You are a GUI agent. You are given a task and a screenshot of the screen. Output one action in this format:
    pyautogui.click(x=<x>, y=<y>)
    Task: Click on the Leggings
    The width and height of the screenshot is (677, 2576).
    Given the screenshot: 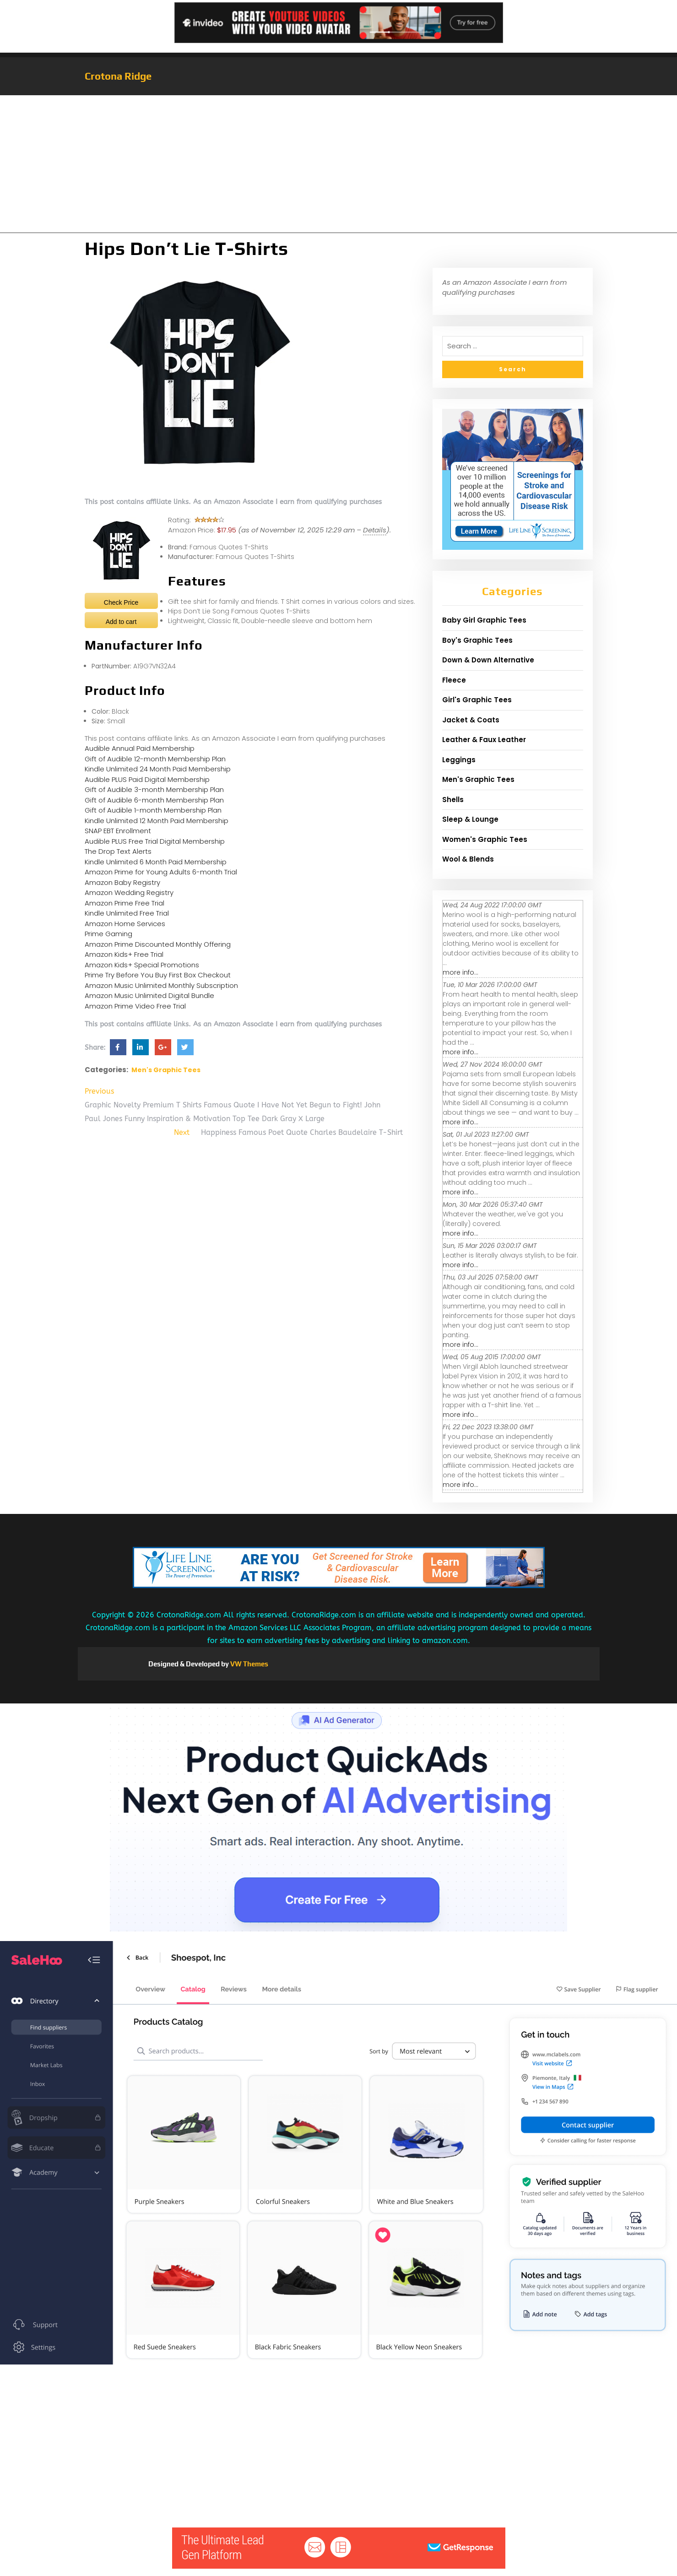 What is the action you would take?
    pyautogui.click(x=459, y=760)
    